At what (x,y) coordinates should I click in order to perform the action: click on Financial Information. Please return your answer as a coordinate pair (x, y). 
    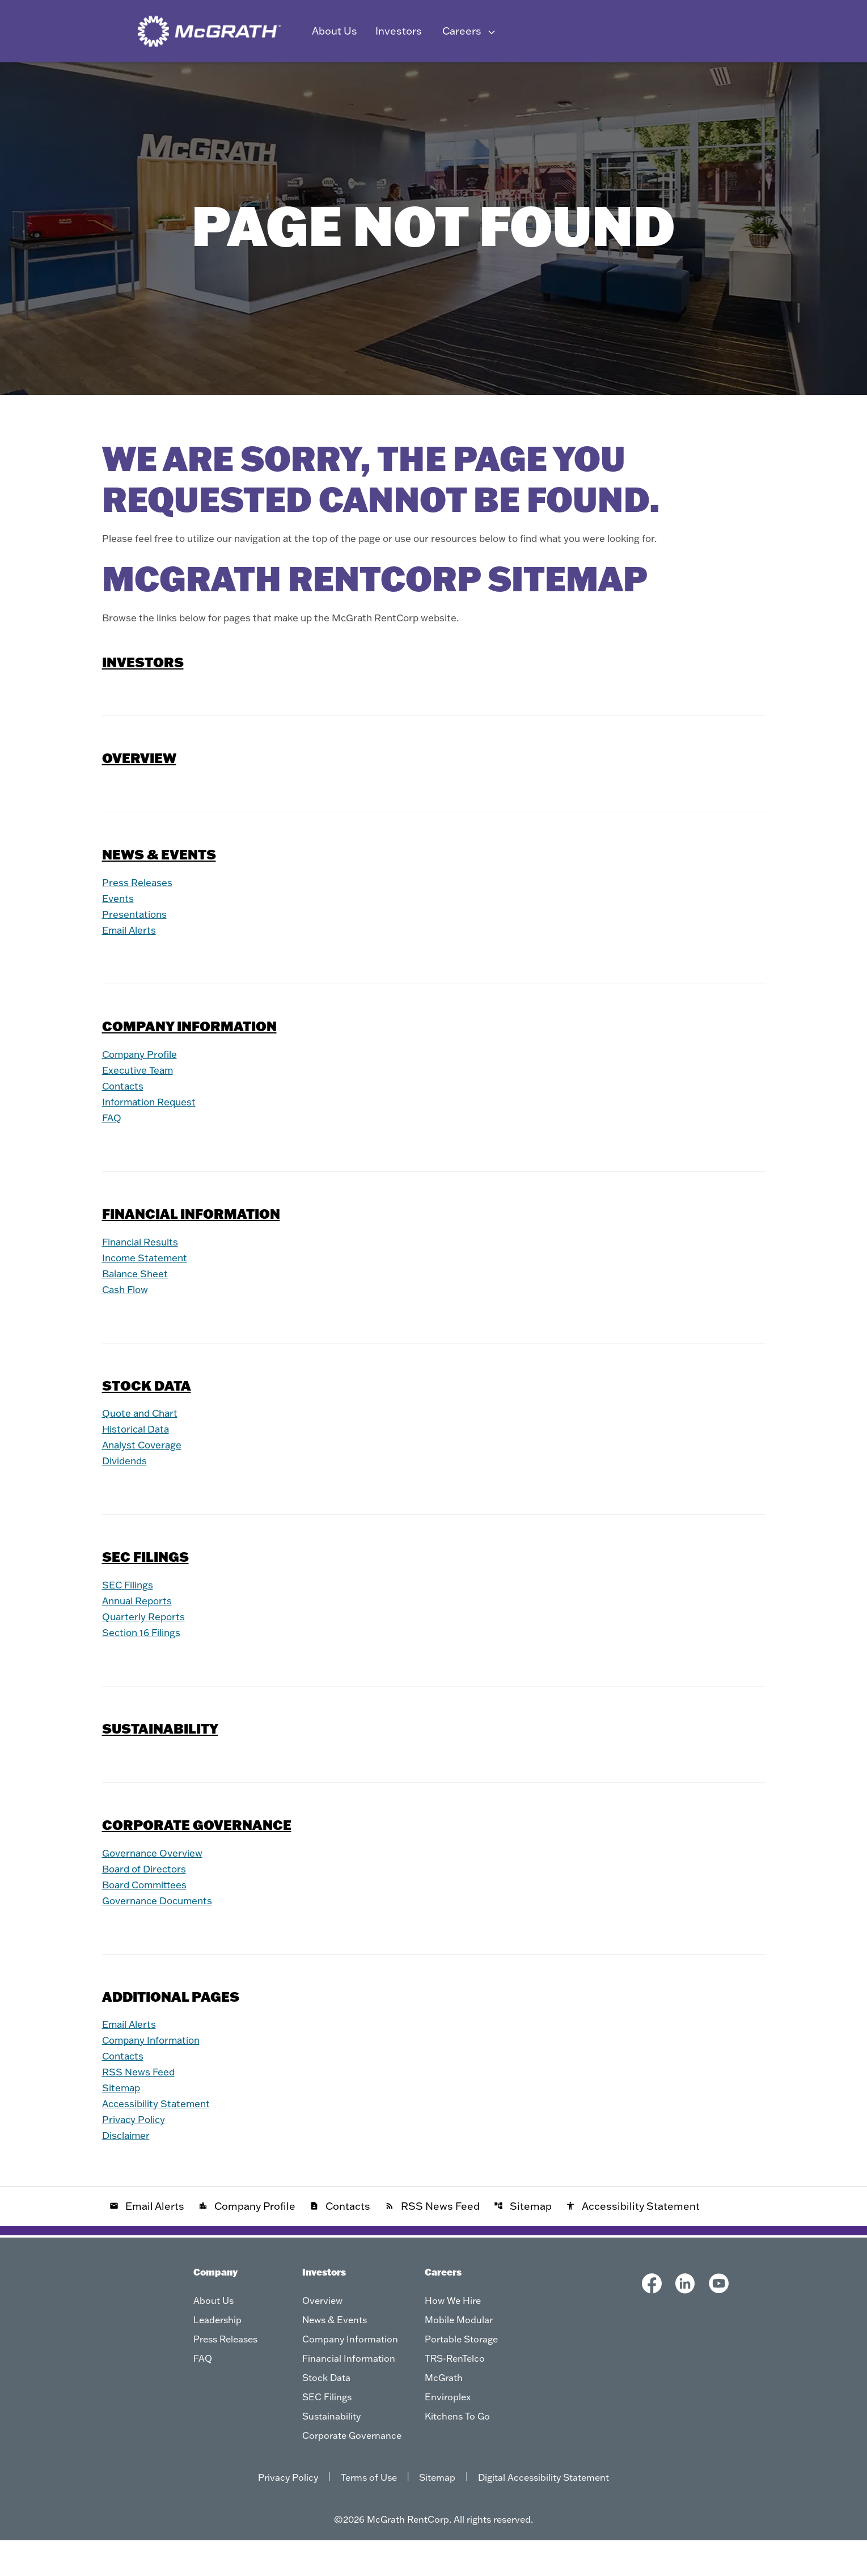
    Looking at the image, I should click on (395, 79).